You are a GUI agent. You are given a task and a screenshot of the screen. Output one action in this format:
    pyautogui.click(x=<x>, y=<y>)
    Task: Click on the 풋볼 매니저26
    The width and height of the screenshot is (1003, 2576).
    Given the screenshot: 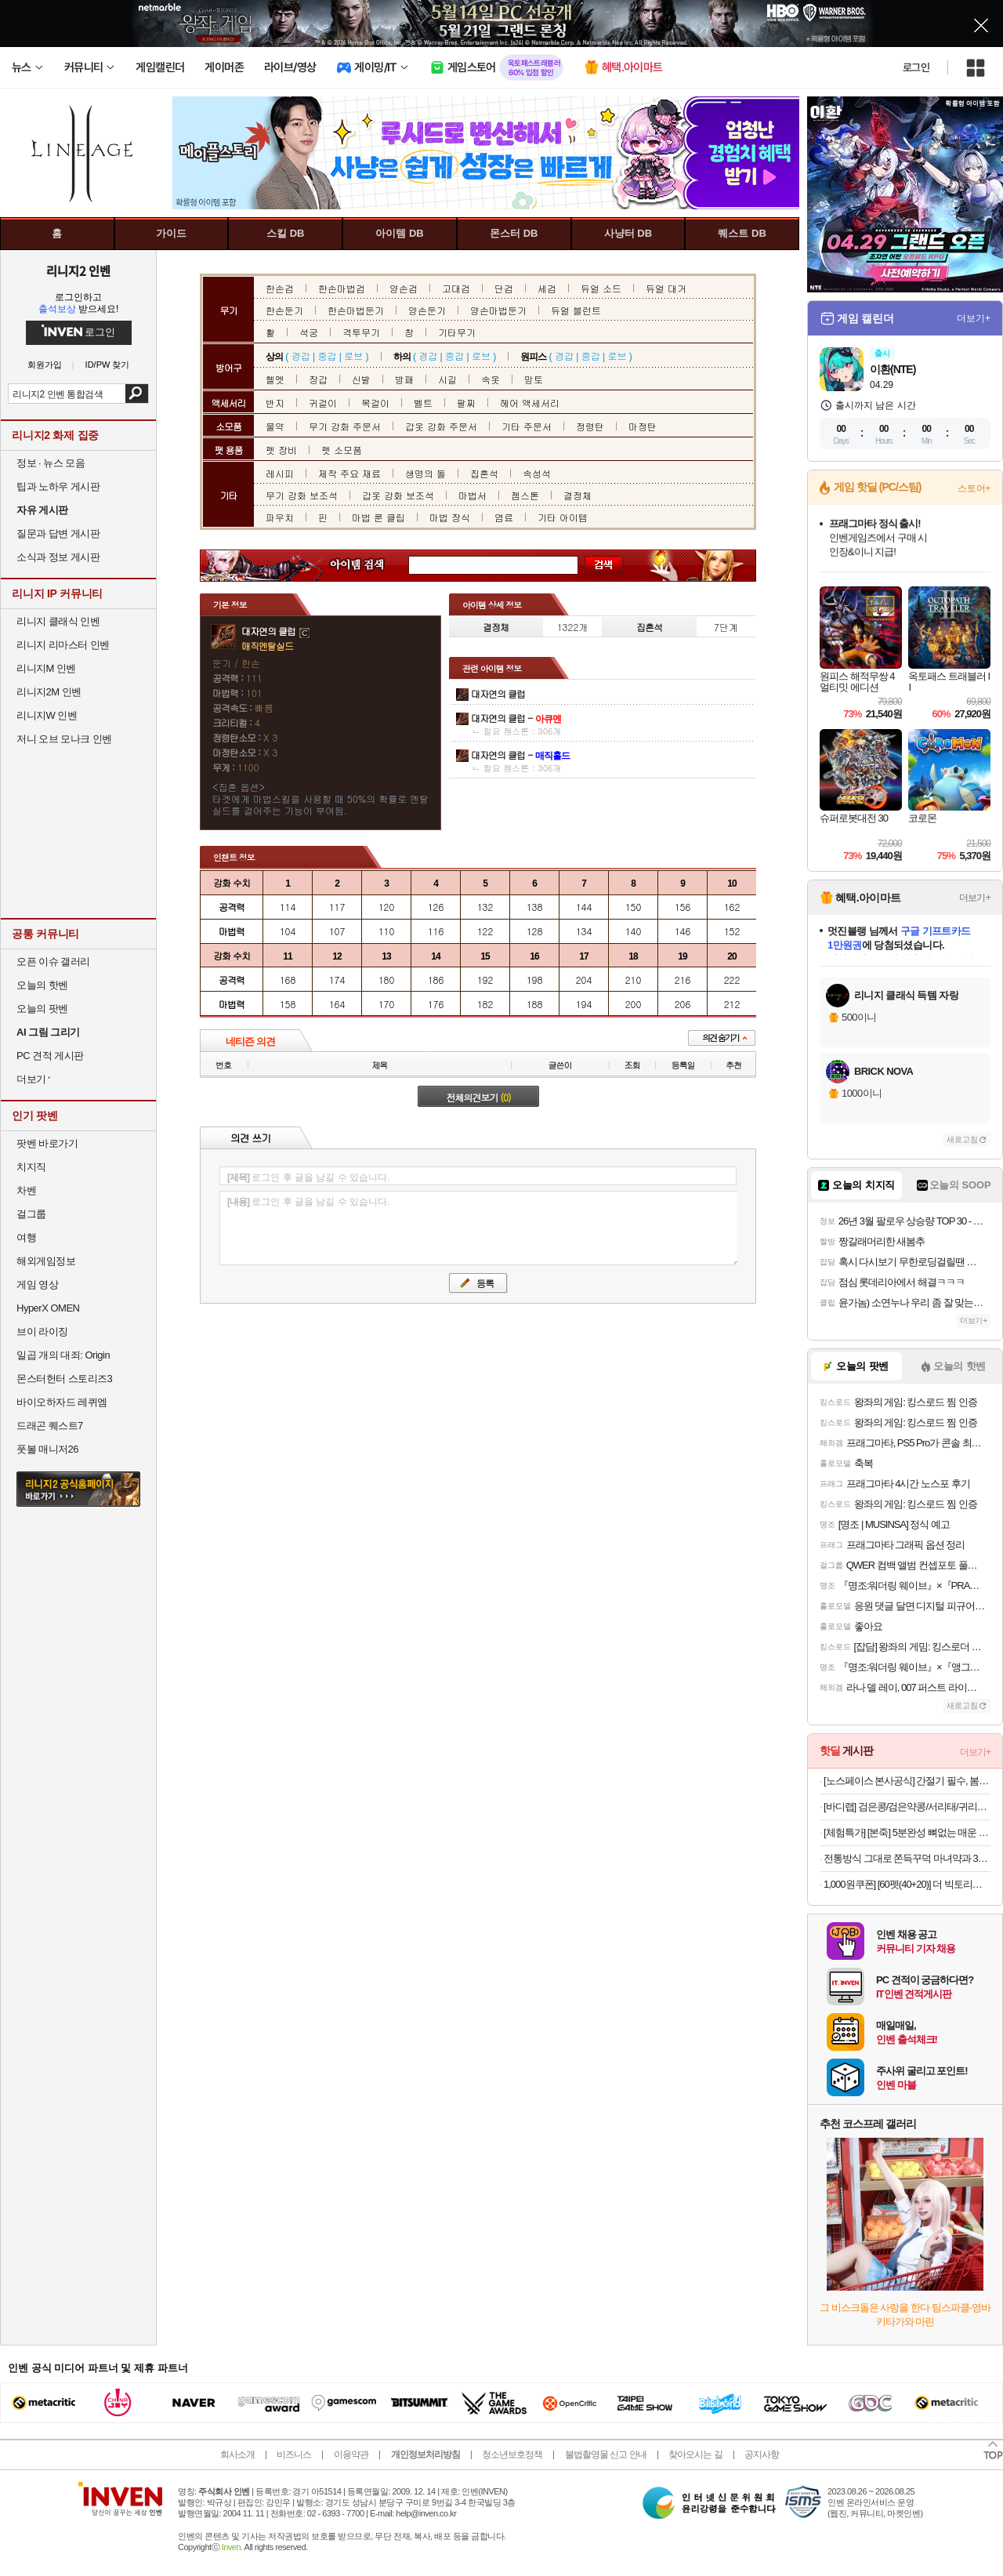 What is the action you would take?
    pyautogui.click(x=47, y=1449)
    